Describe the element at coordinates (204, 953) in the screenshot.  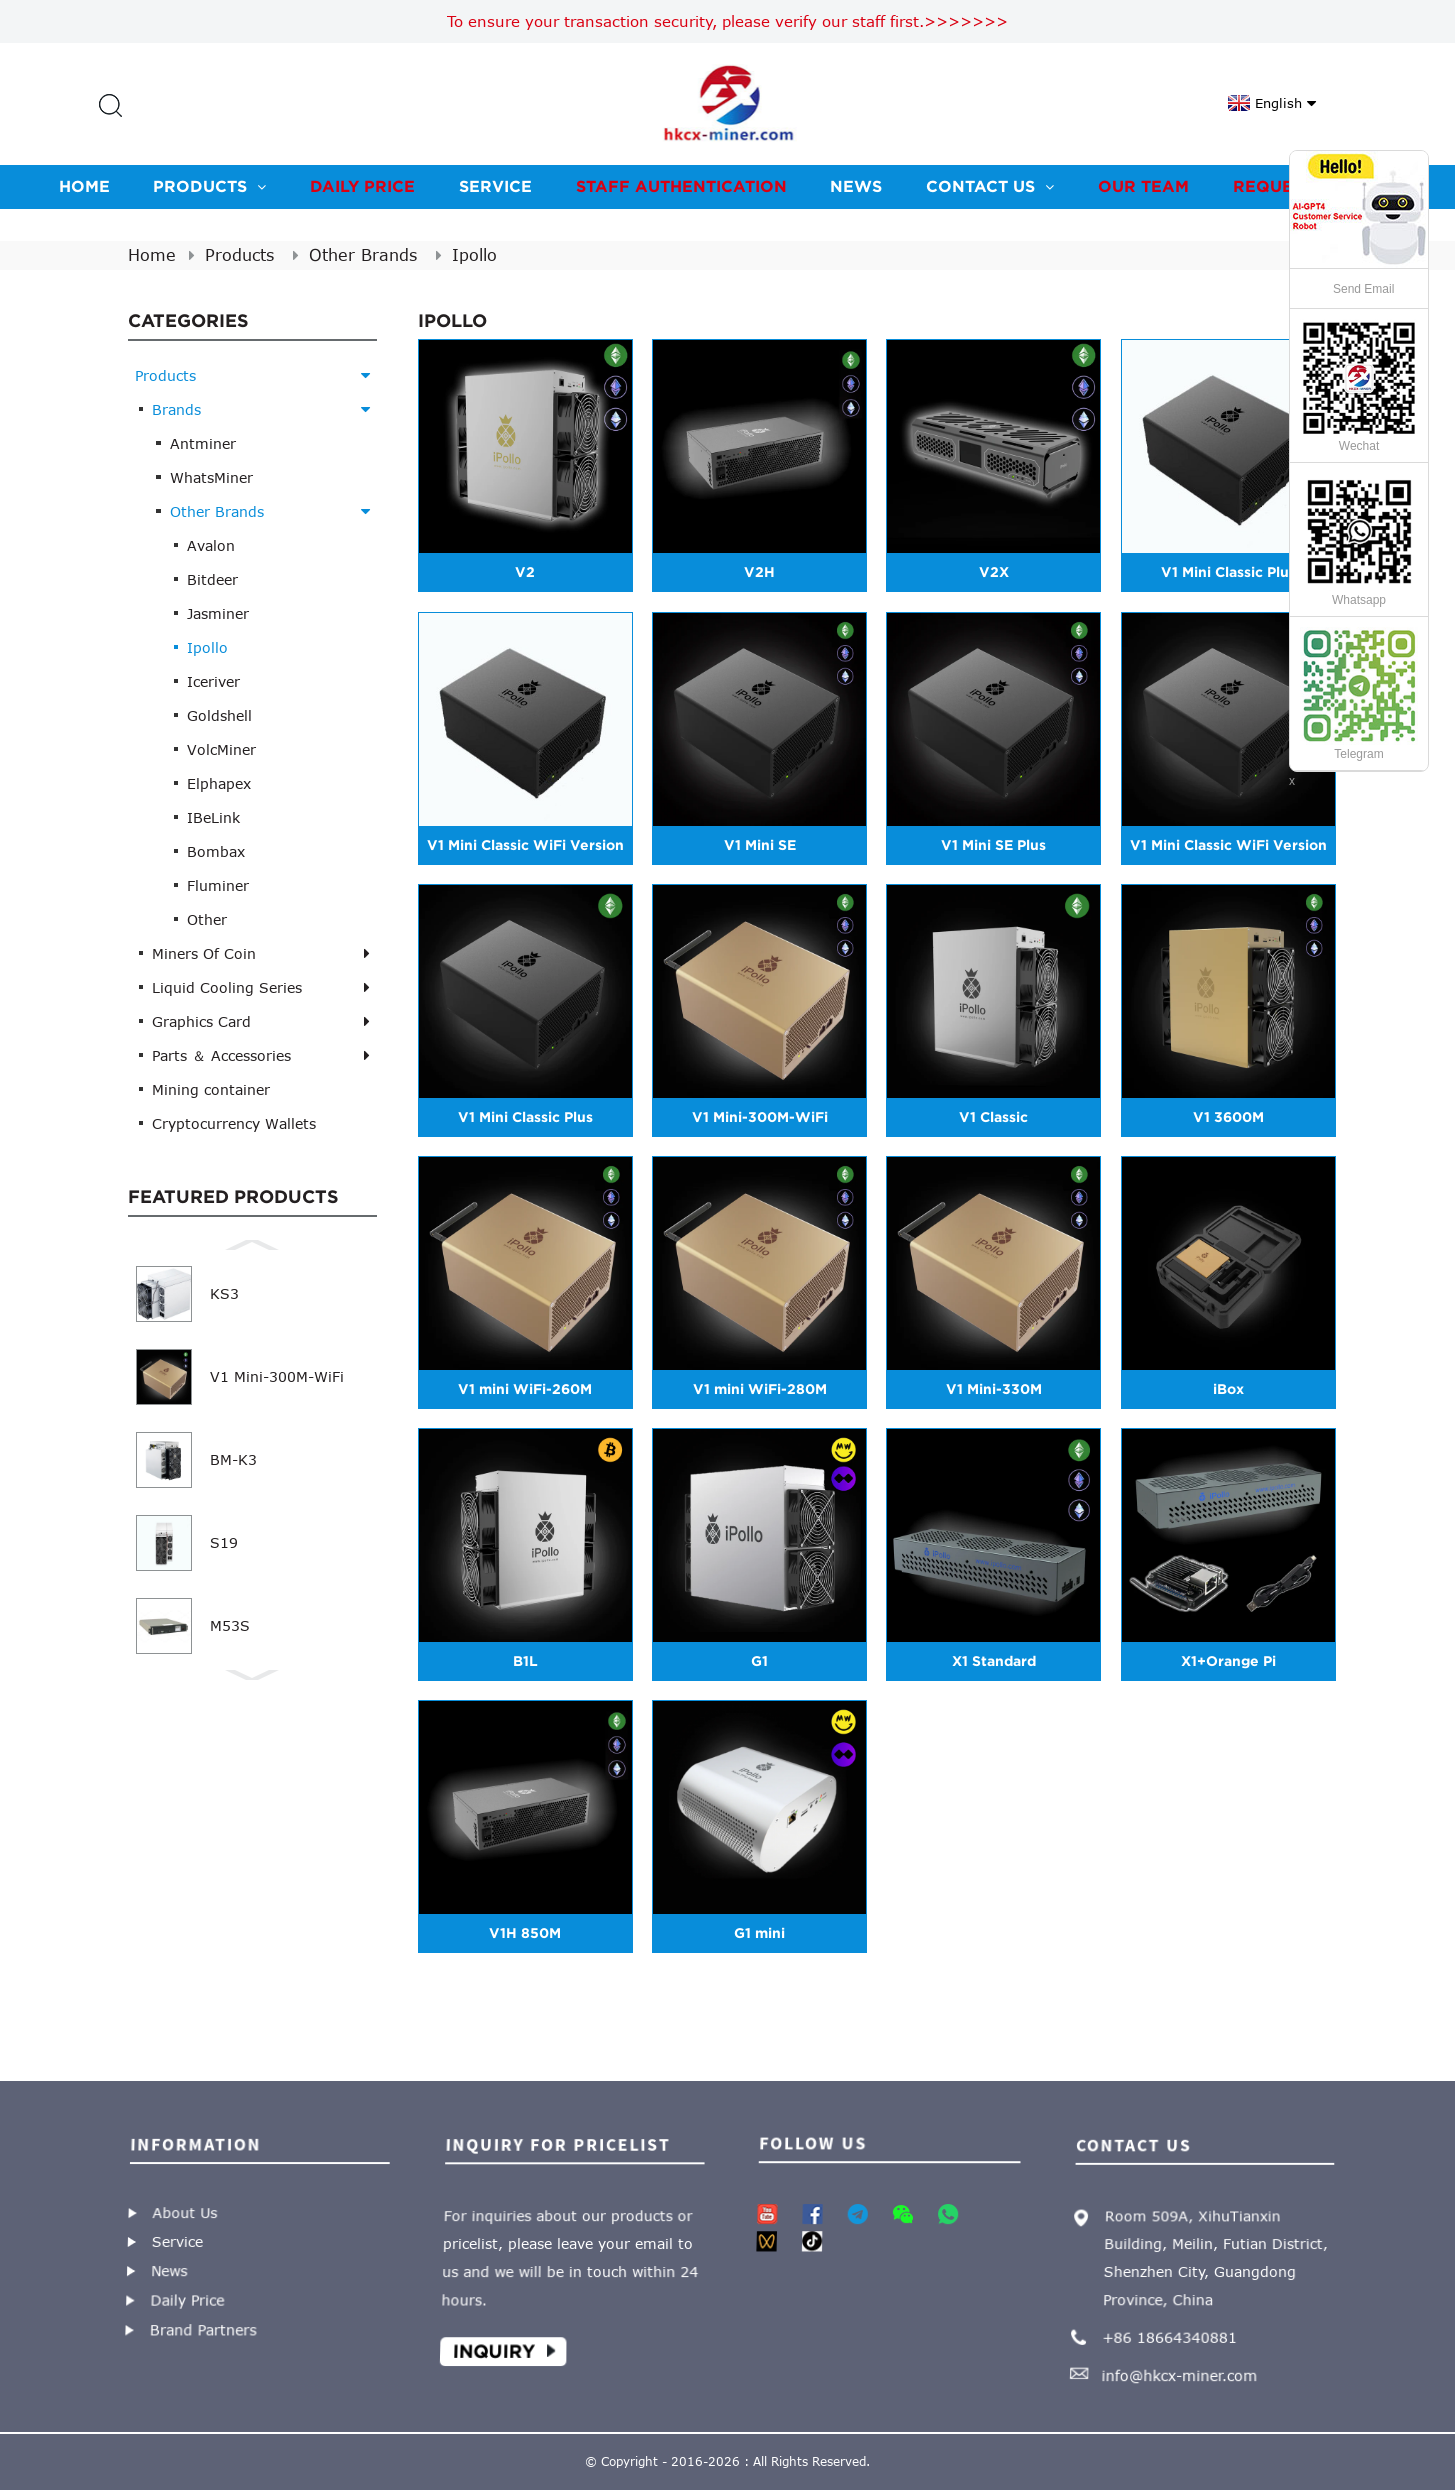
I see `Miners Of Coin` at that location.